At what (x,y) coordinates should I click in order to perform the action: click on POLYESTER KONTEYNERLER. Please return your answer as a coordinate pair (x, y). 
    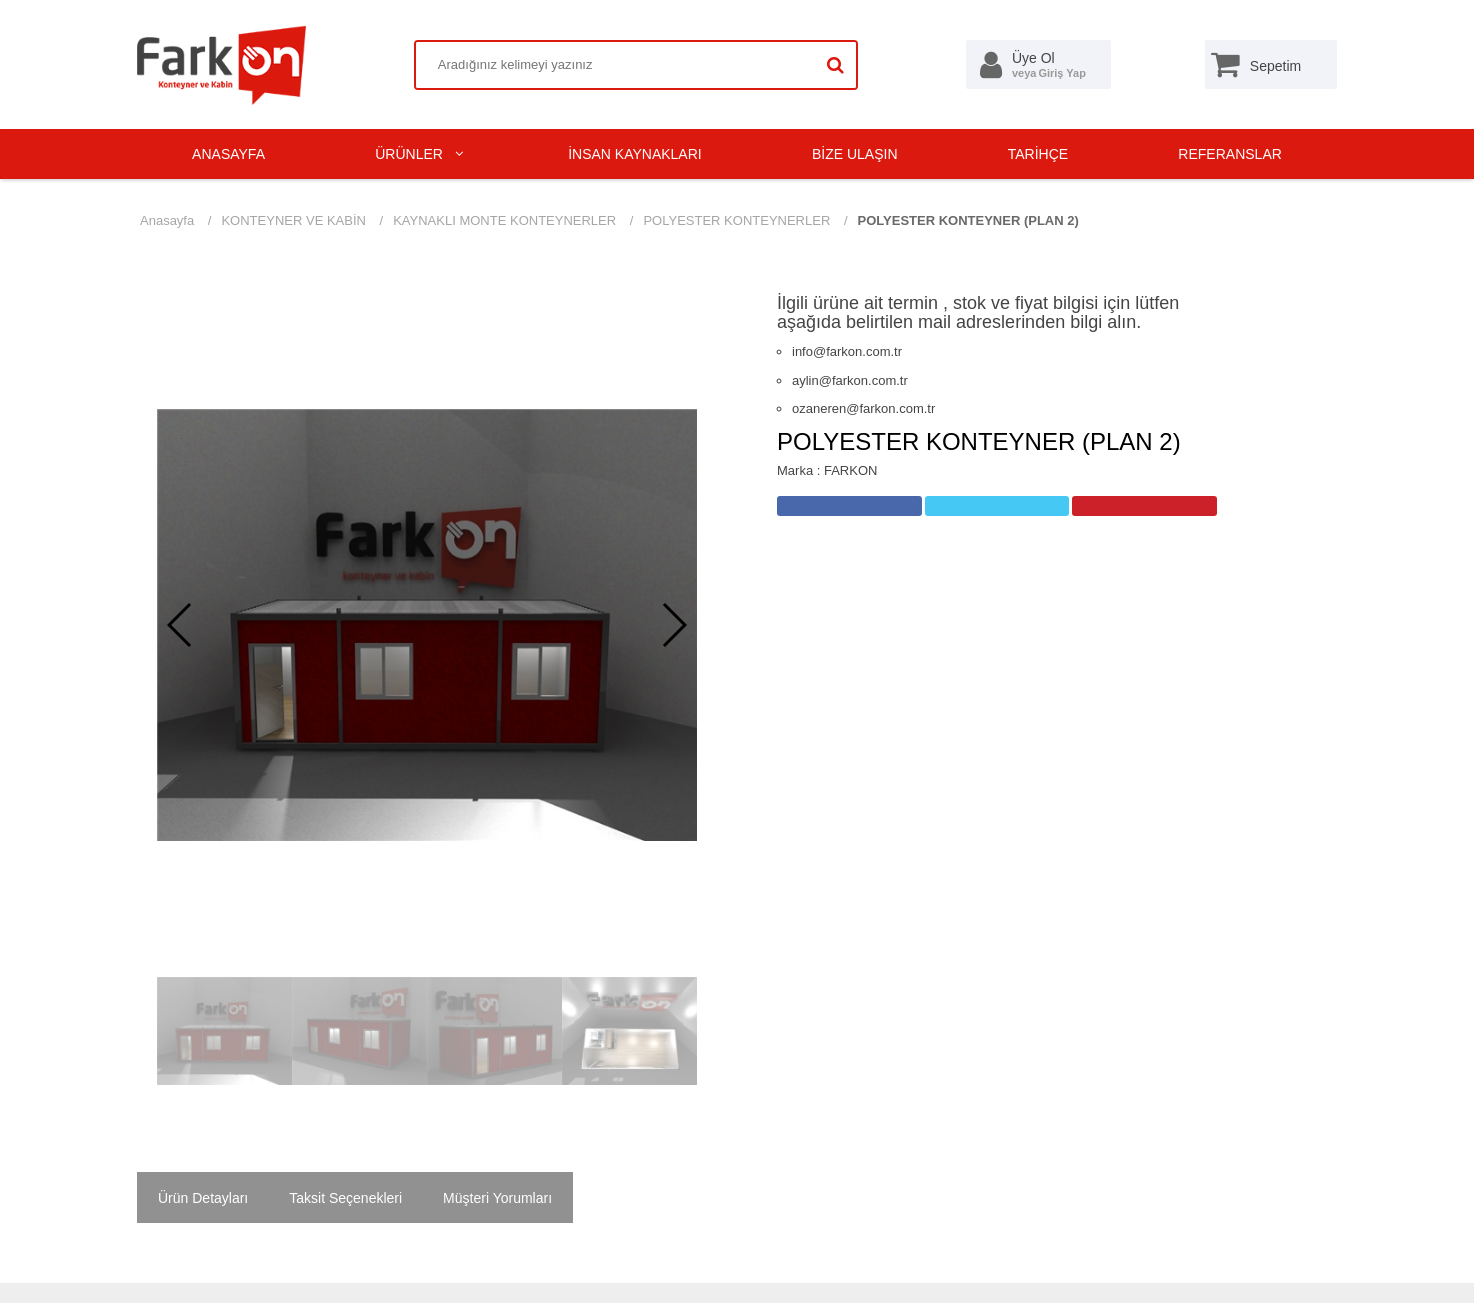
    Looking at the image, I should click on (736, 220).